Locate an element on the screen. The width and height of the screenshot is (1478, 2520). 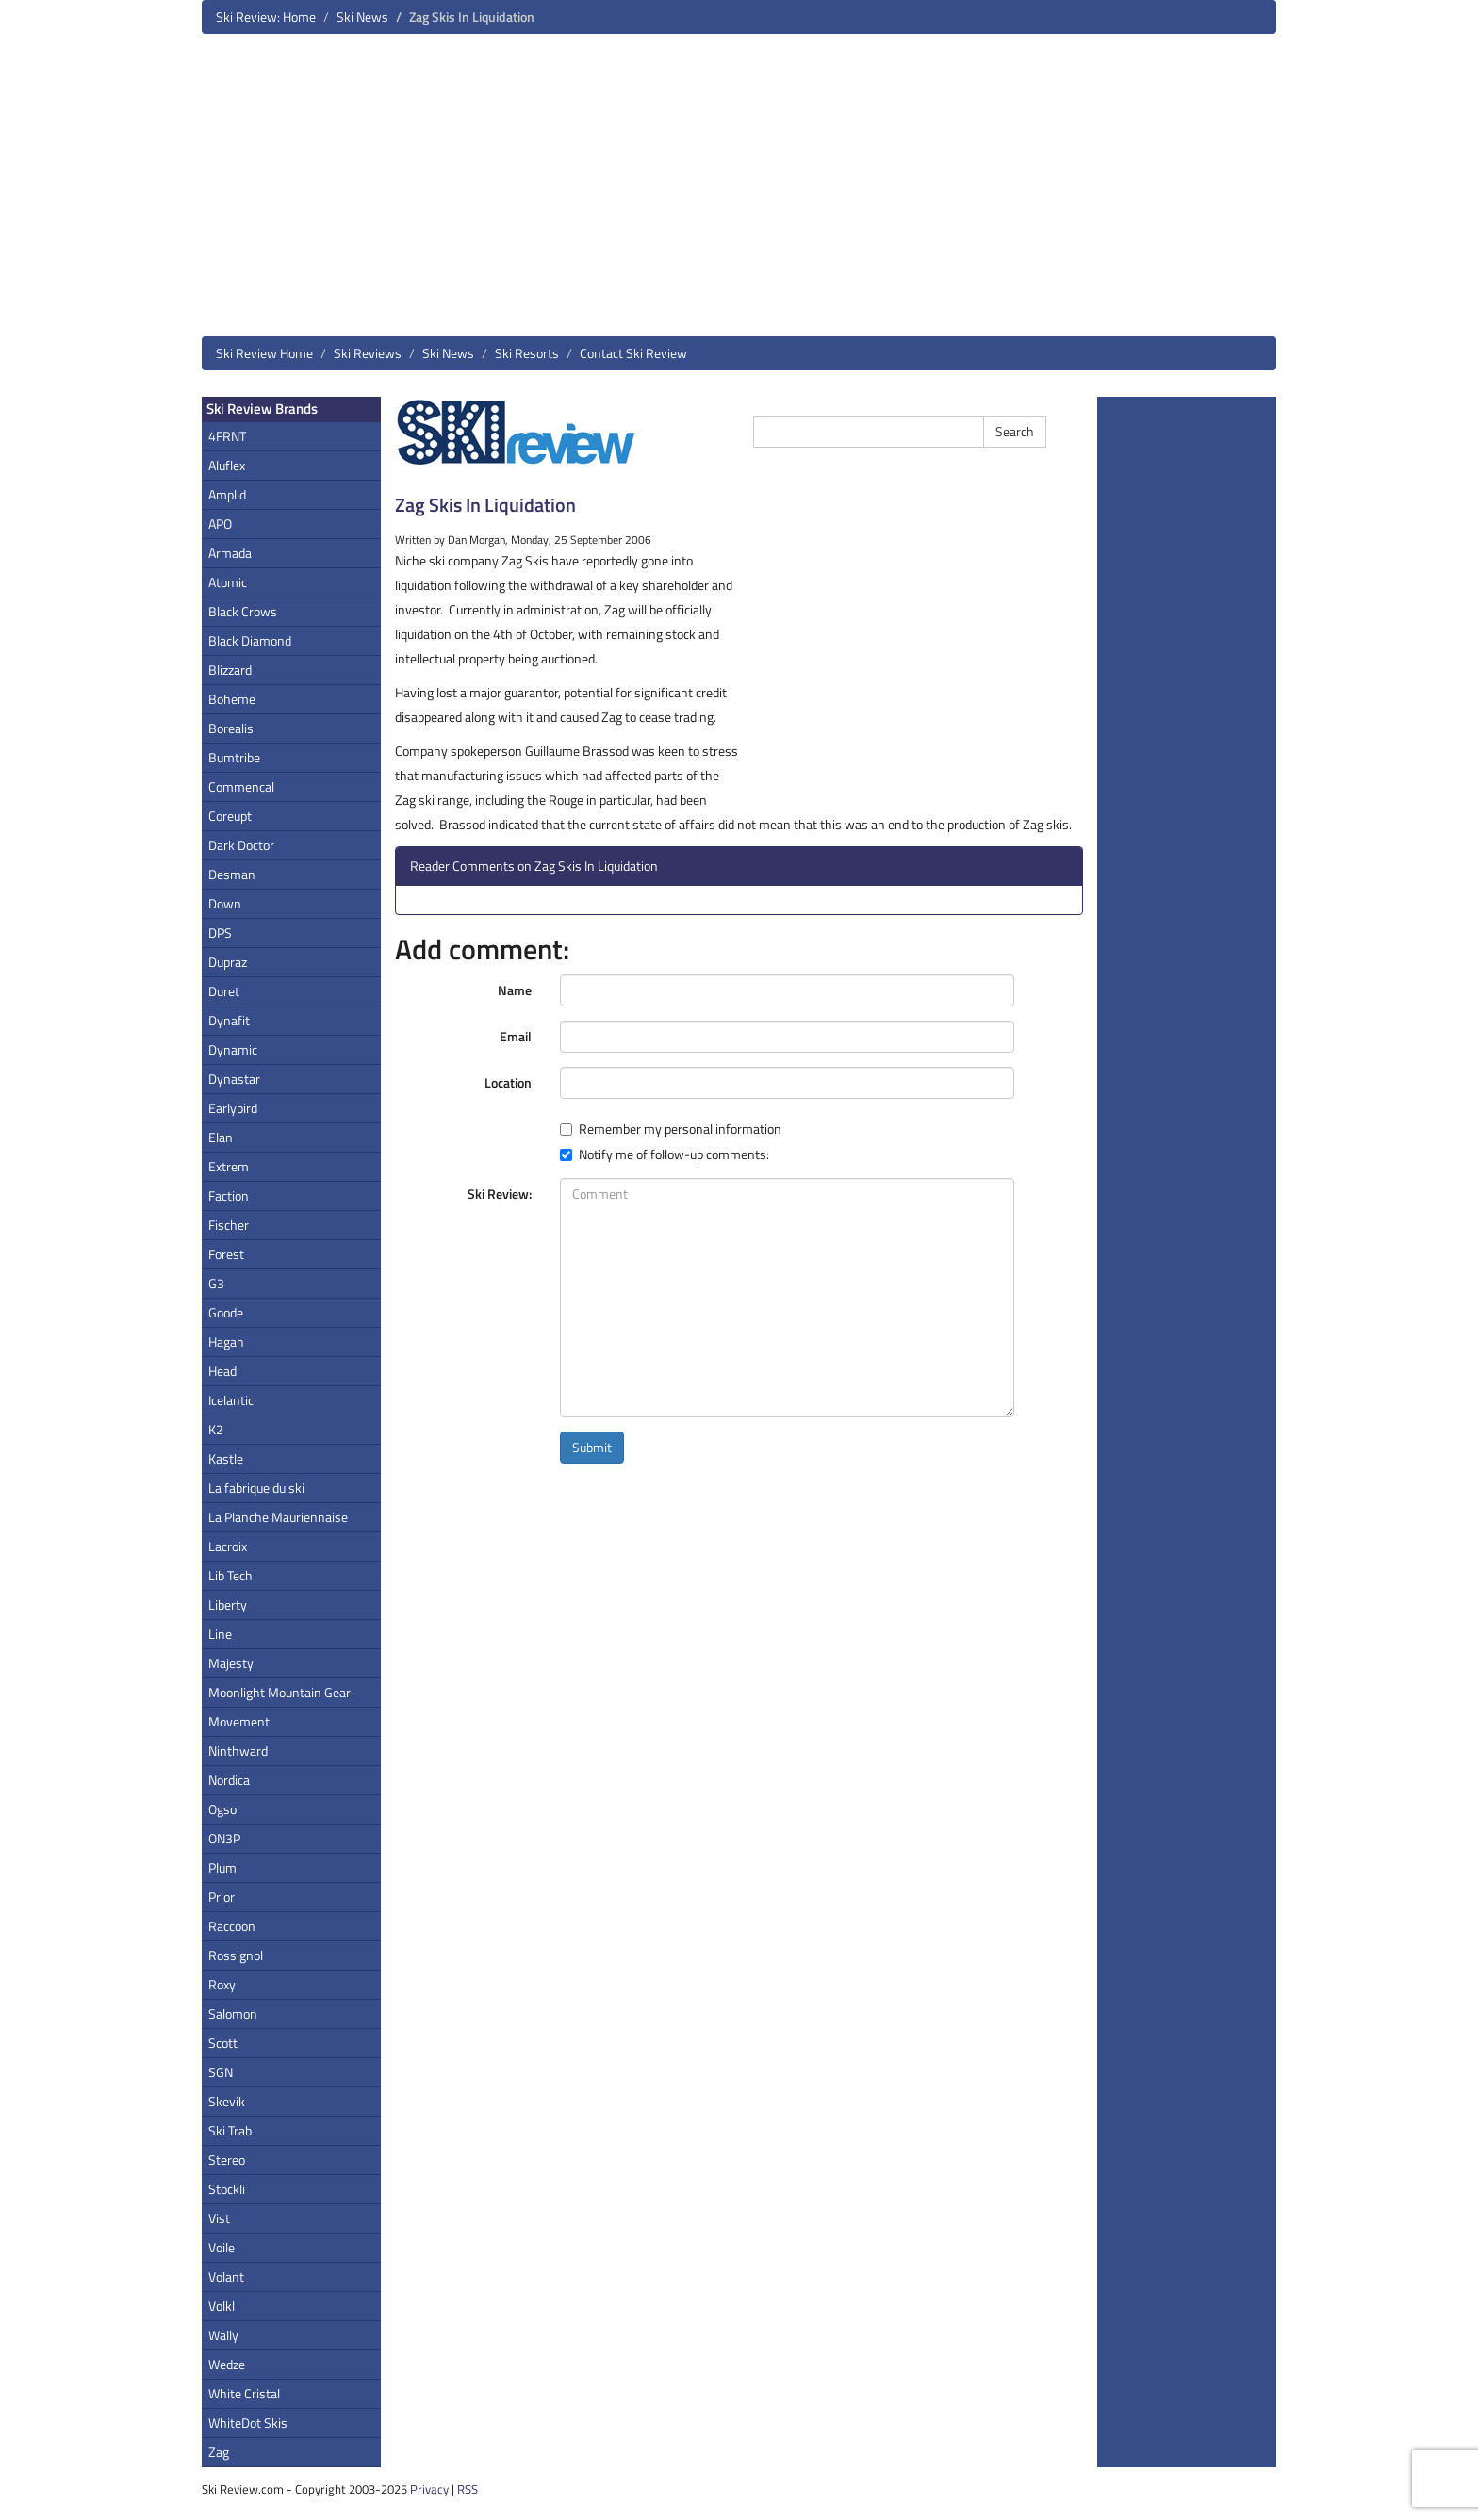
Bumtribe is located at coordinates (234, 757).